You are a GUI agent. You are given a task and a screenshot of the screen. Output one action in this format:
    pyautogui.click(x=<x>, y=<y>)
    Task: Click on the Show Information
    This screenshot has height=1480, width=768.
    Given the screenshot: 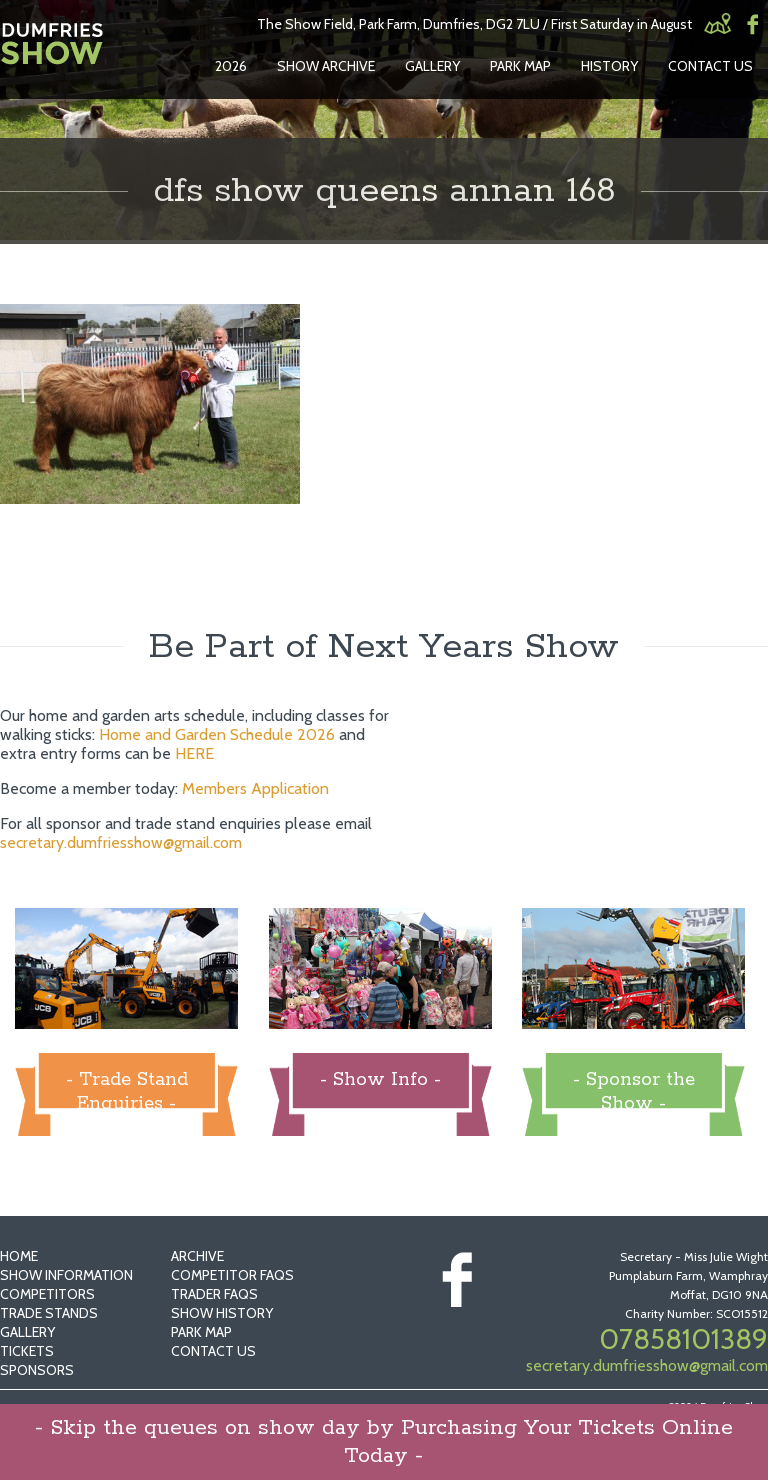 What is the action you would take?
    pyautogui.click(x=66, y=1275)
    